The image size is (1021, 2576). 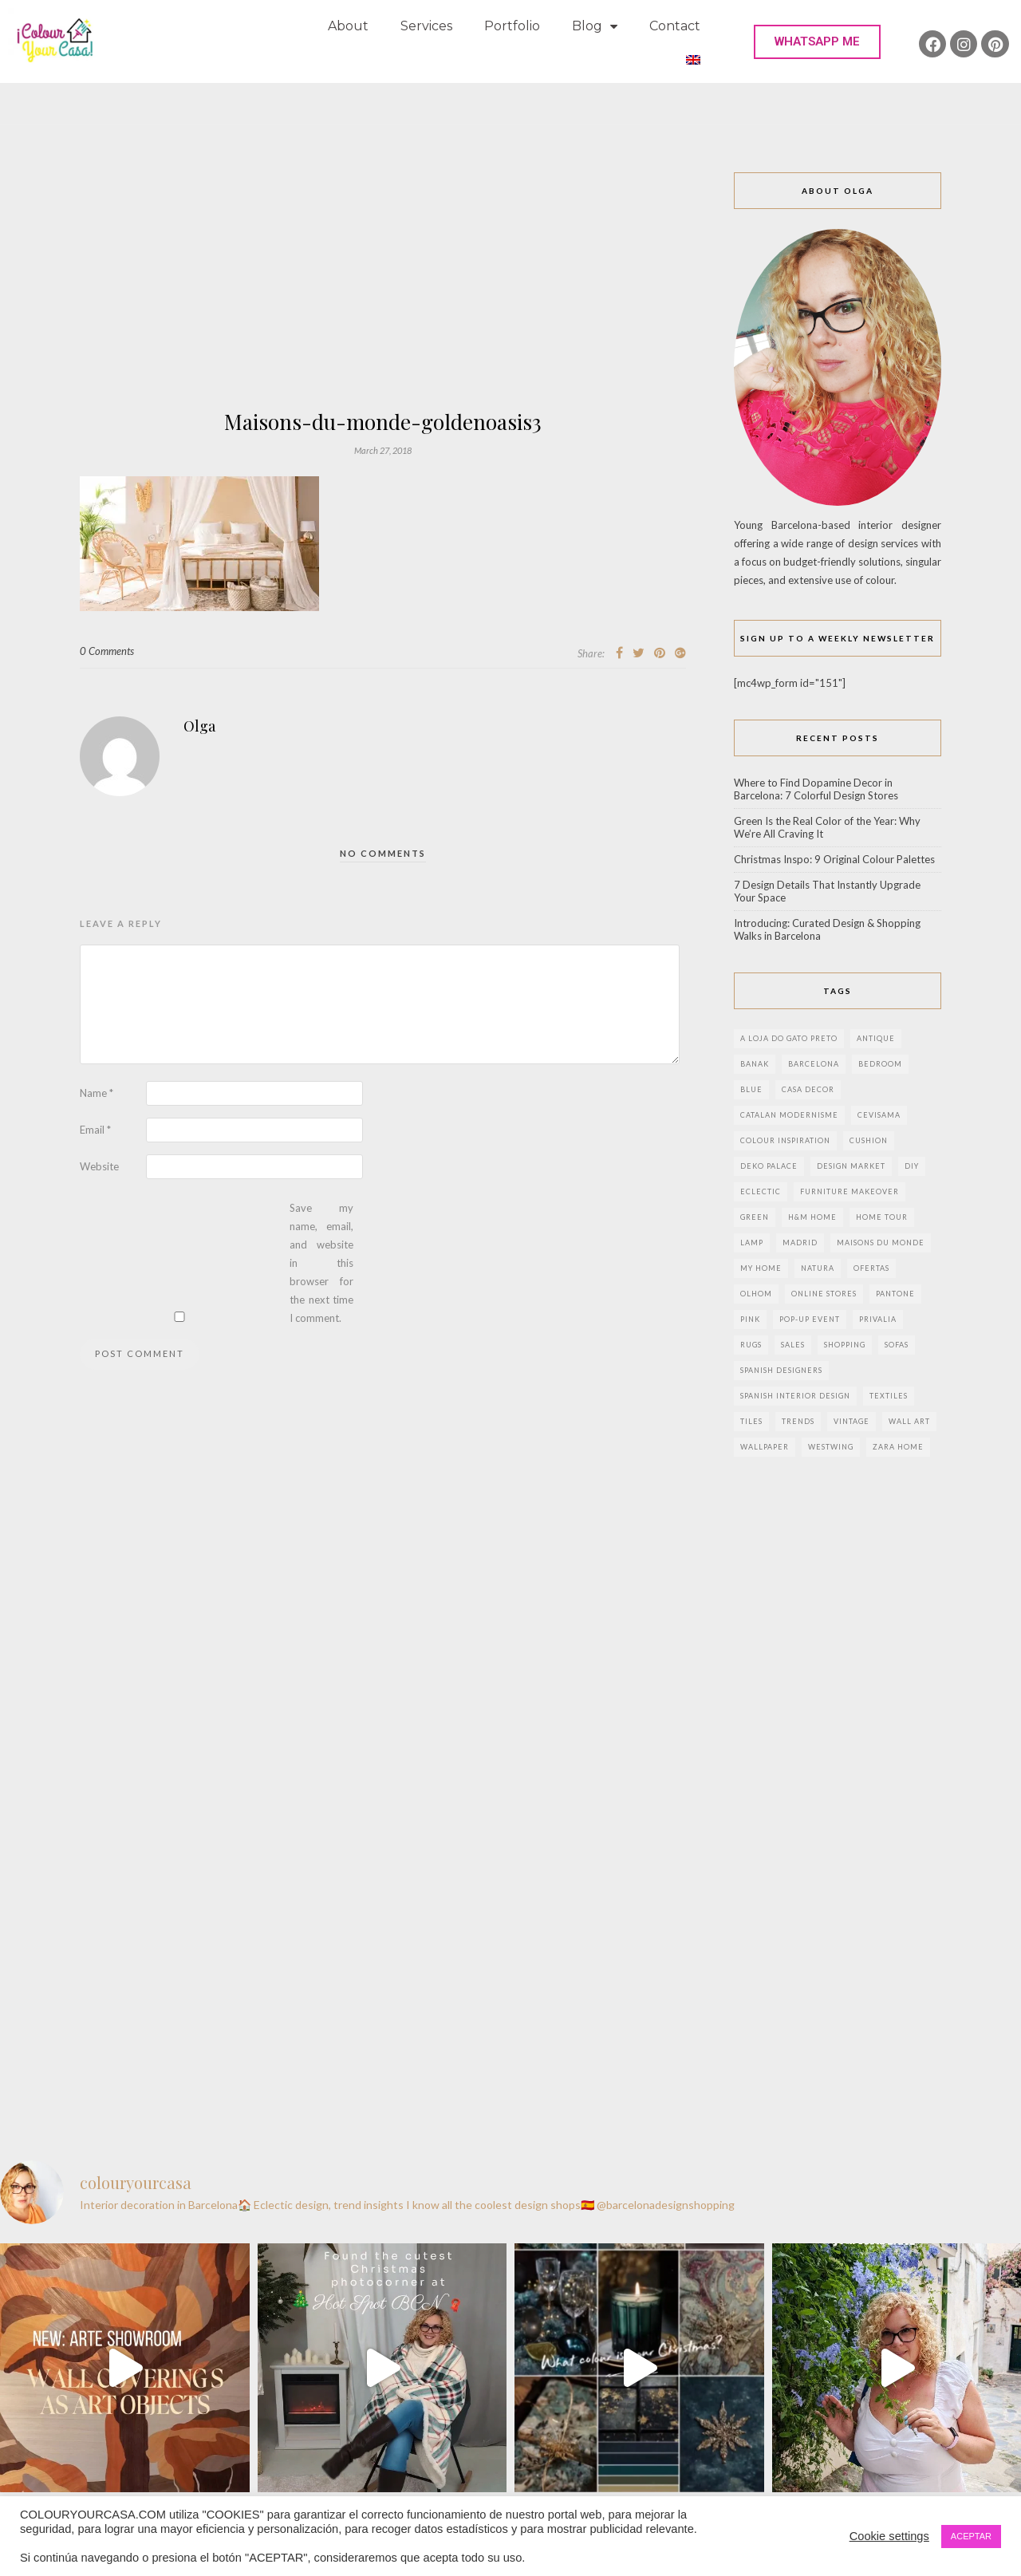 What do you see at coordinates (751, 1089) in the screenshot?
I see `blue [blue (2 items)]` at bounding box center [751, 1089].